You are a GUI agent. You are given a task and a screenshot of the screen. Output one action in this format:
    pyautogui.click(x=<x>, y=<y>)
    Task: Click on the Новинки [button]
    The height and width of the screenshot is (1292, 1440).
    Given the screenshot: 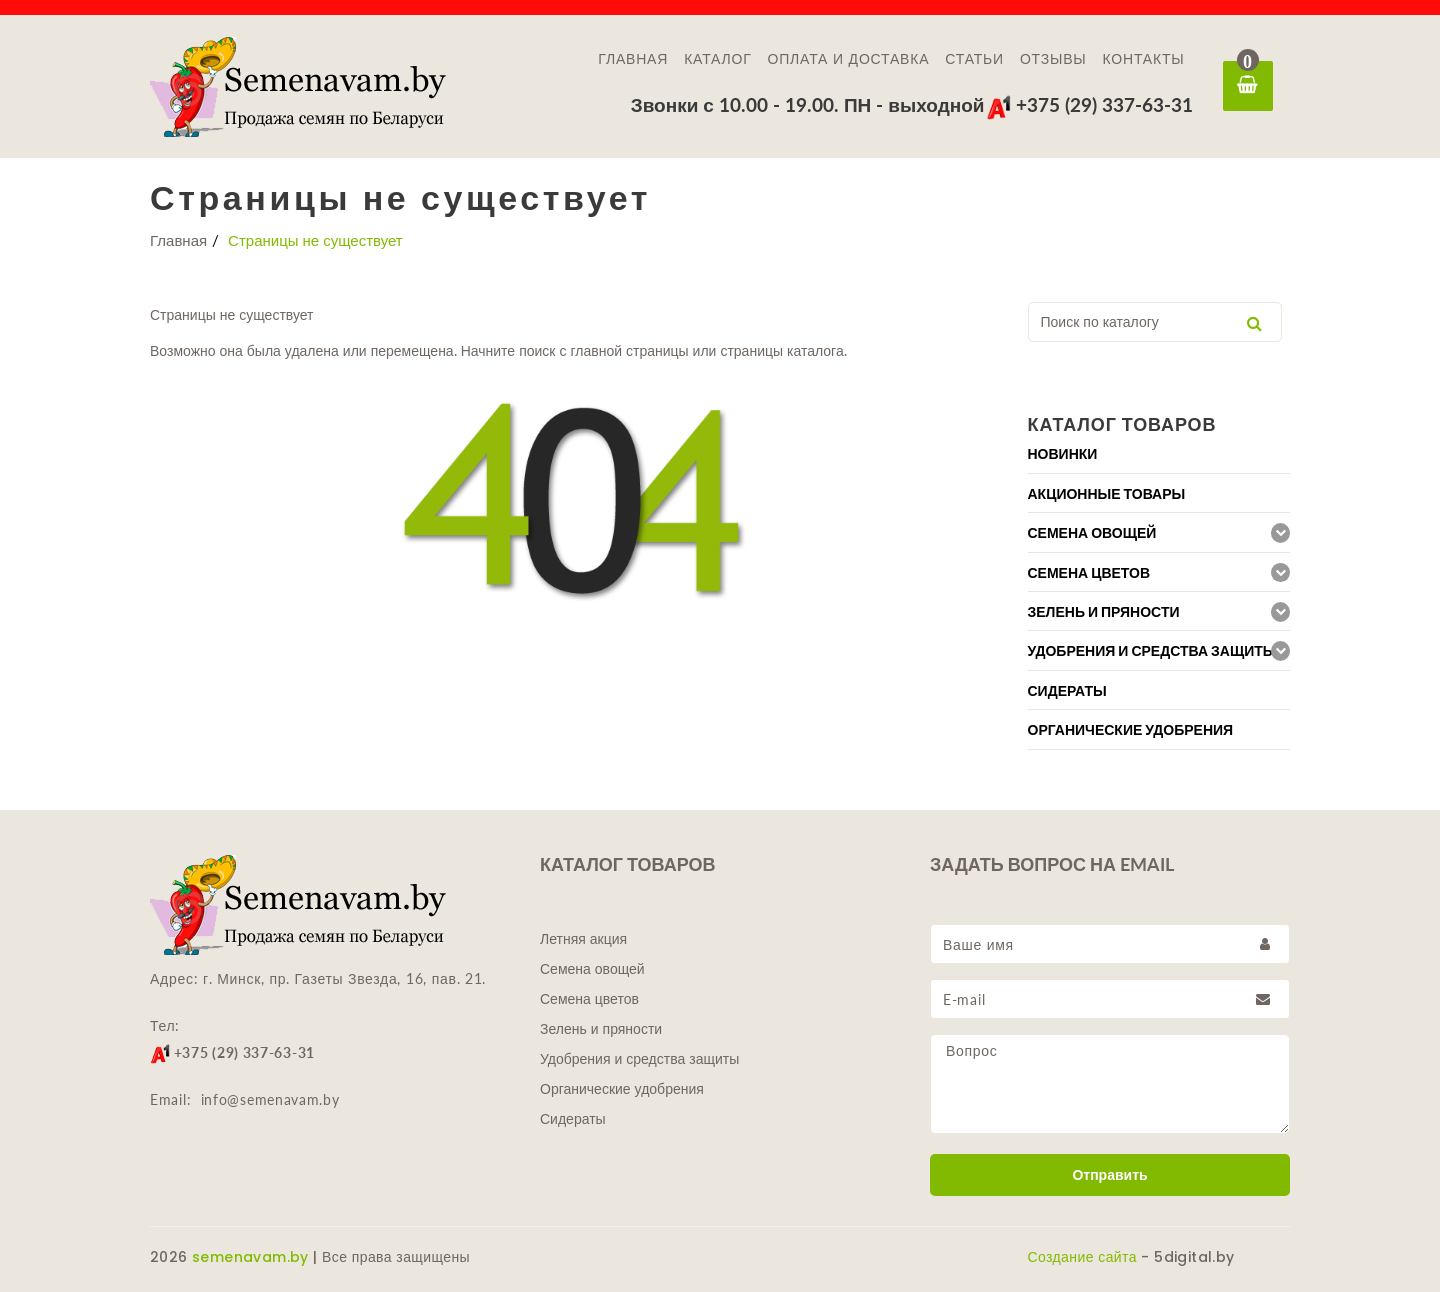 What is the action you would take?
    pyautogui.click(x=1063, y=454)
    